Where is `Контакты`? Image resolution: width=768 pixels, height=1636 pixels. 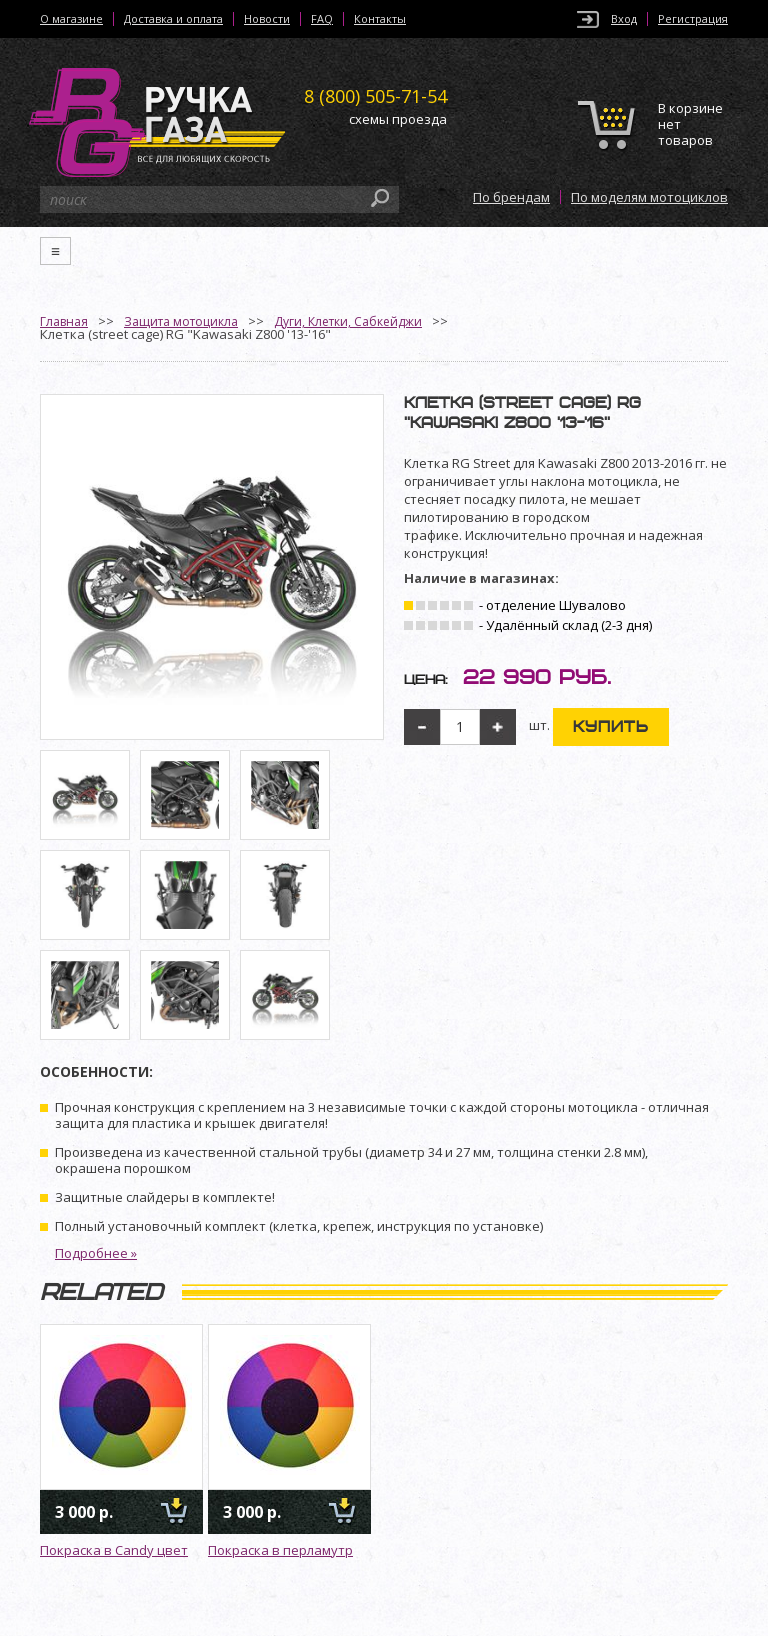 Контакты is located at coordinates (380, 19).